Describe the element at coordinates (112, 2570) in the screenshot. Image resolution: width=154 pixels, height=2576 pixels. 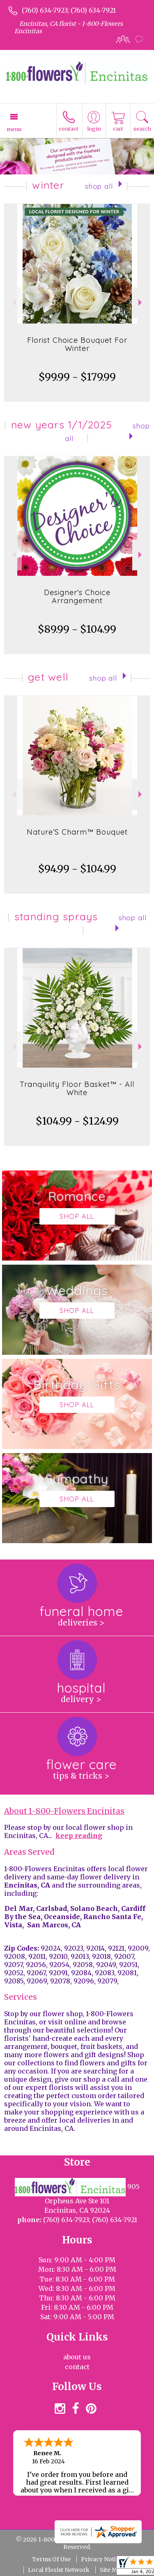
I see `Site Map` at that location.